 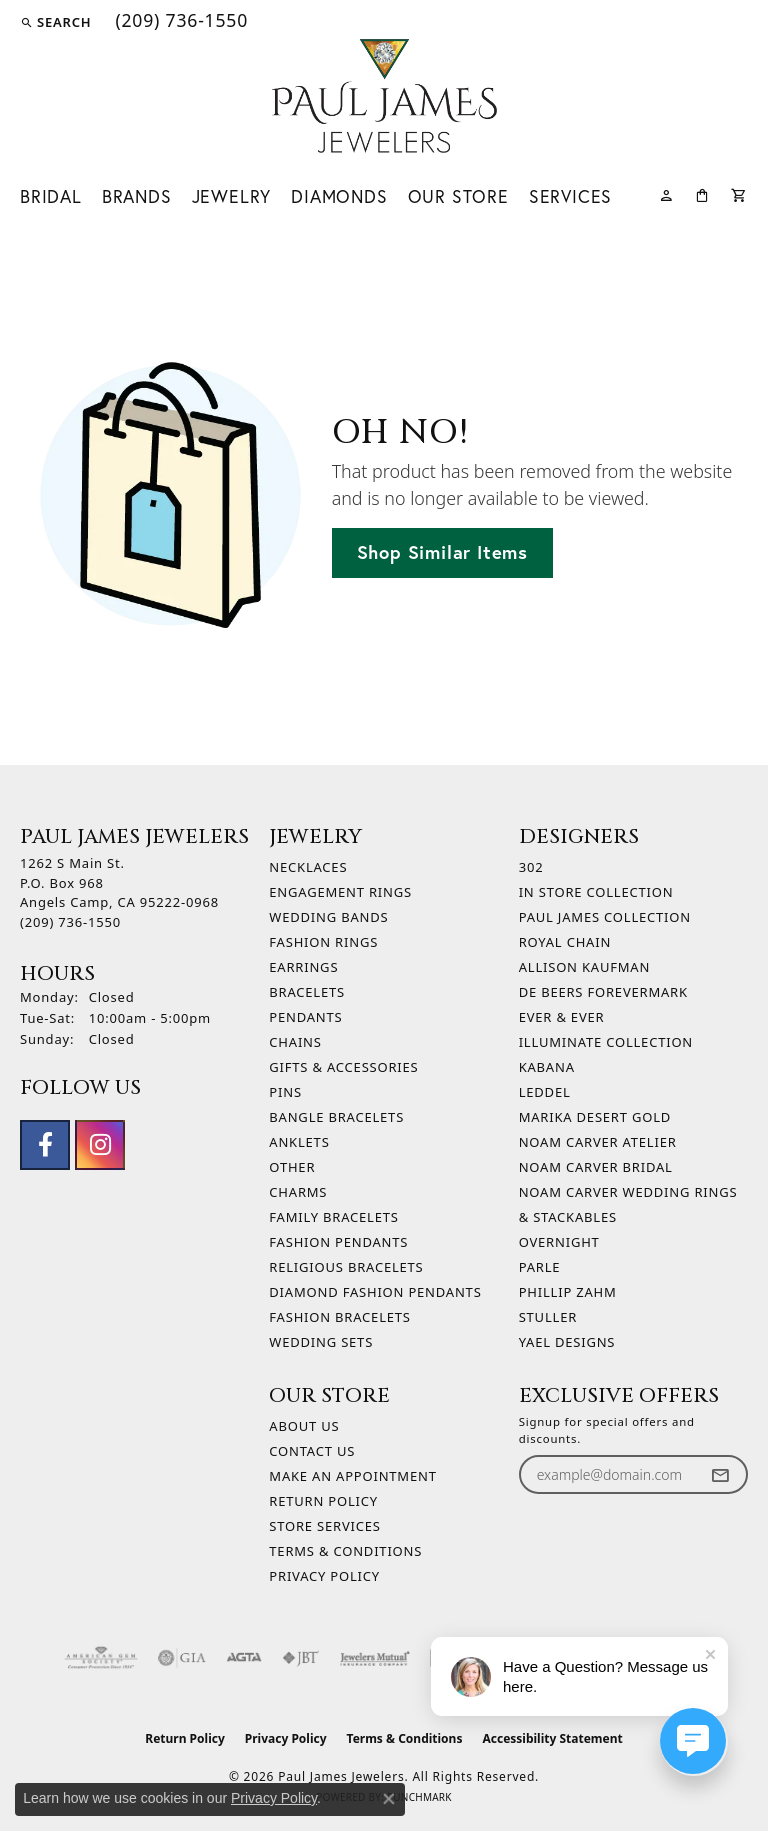 I want to click on In Store Collection [menuitem], so click(x=596, y=892).